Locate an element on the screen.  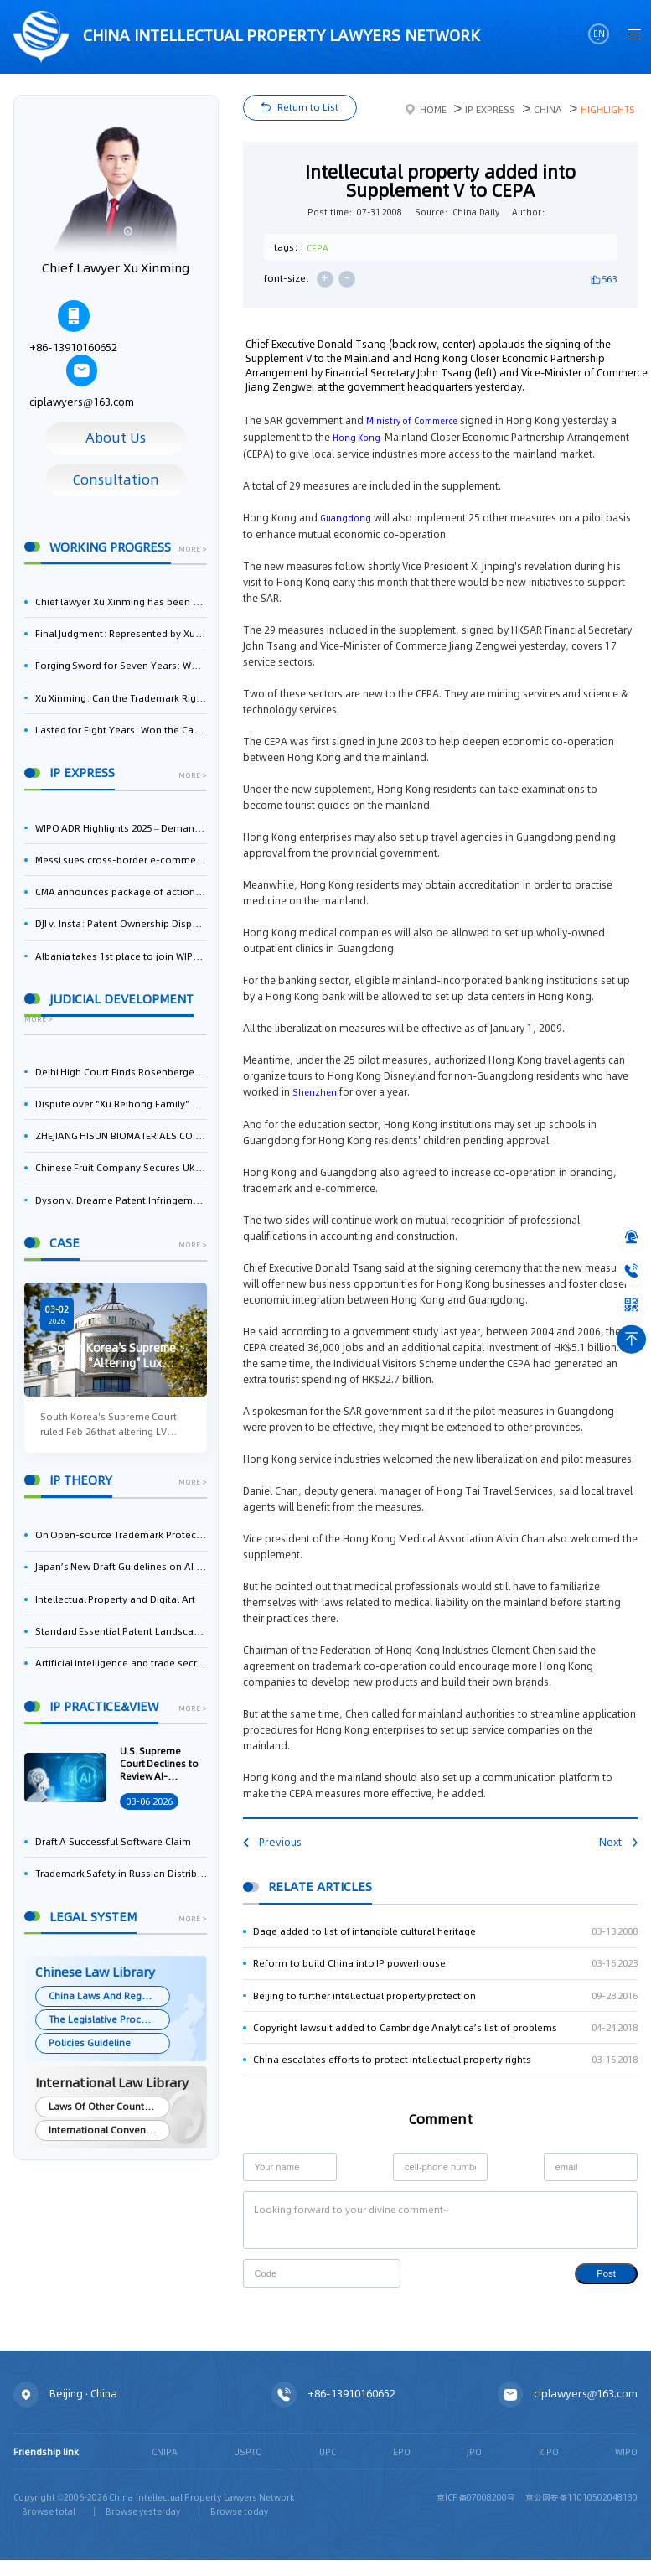
On Open-source Trademark Protection is located at coordinates (121, 1535).